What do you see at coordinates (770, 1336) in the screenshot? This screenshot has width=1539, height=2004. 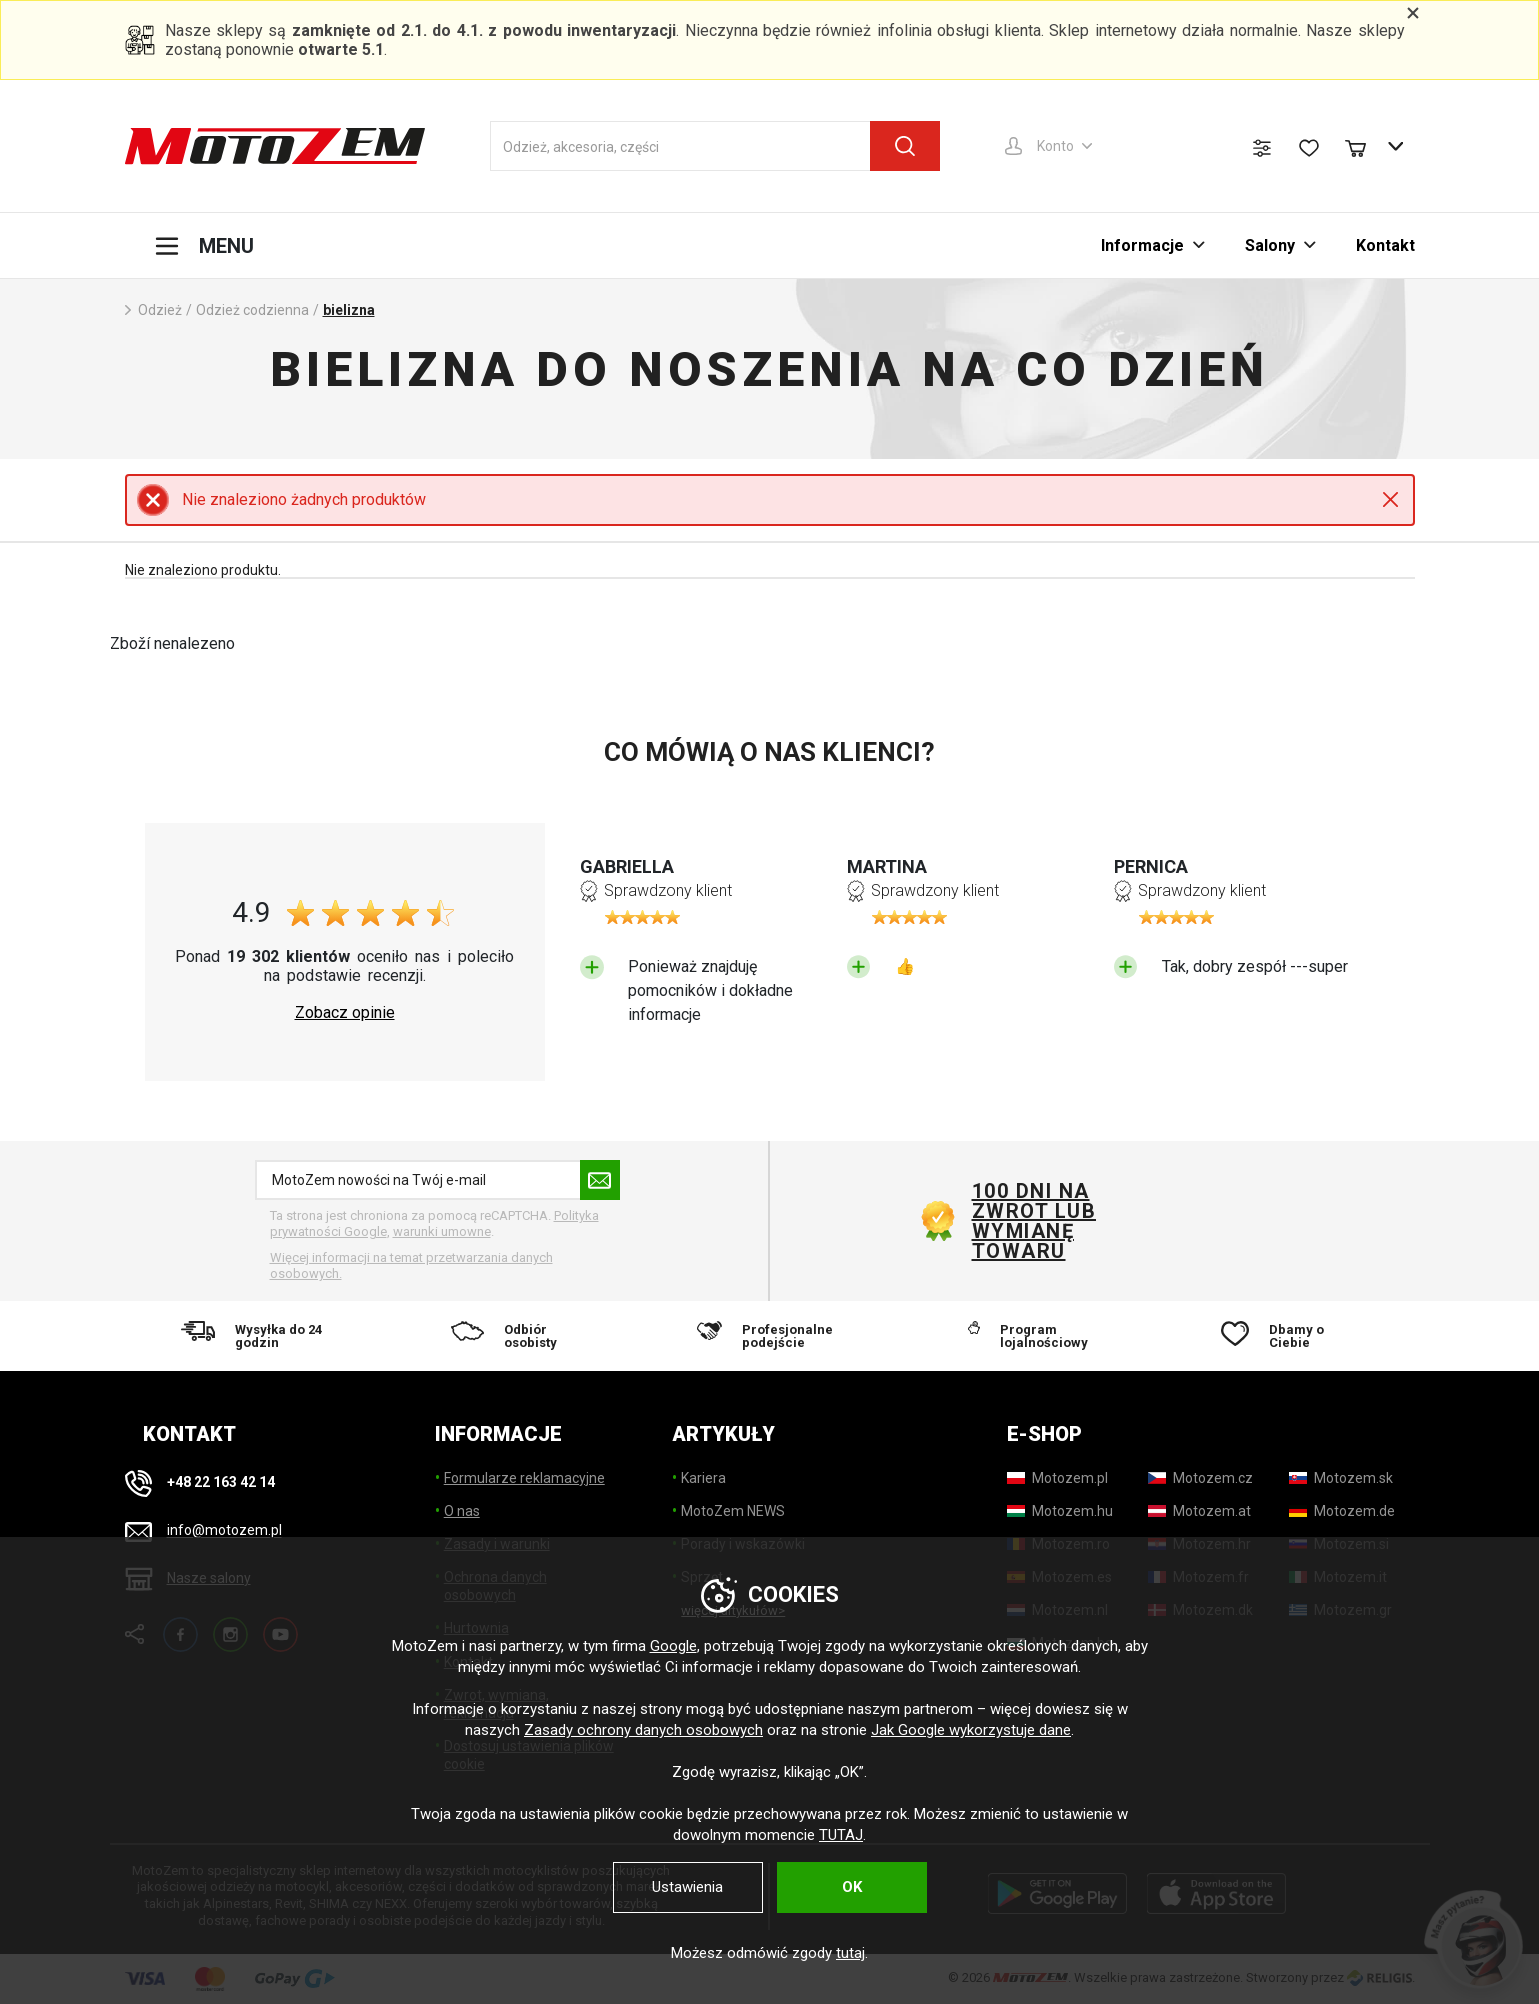 I see `[Profesjonalne podejście]` at bounding box center [770, 1336].